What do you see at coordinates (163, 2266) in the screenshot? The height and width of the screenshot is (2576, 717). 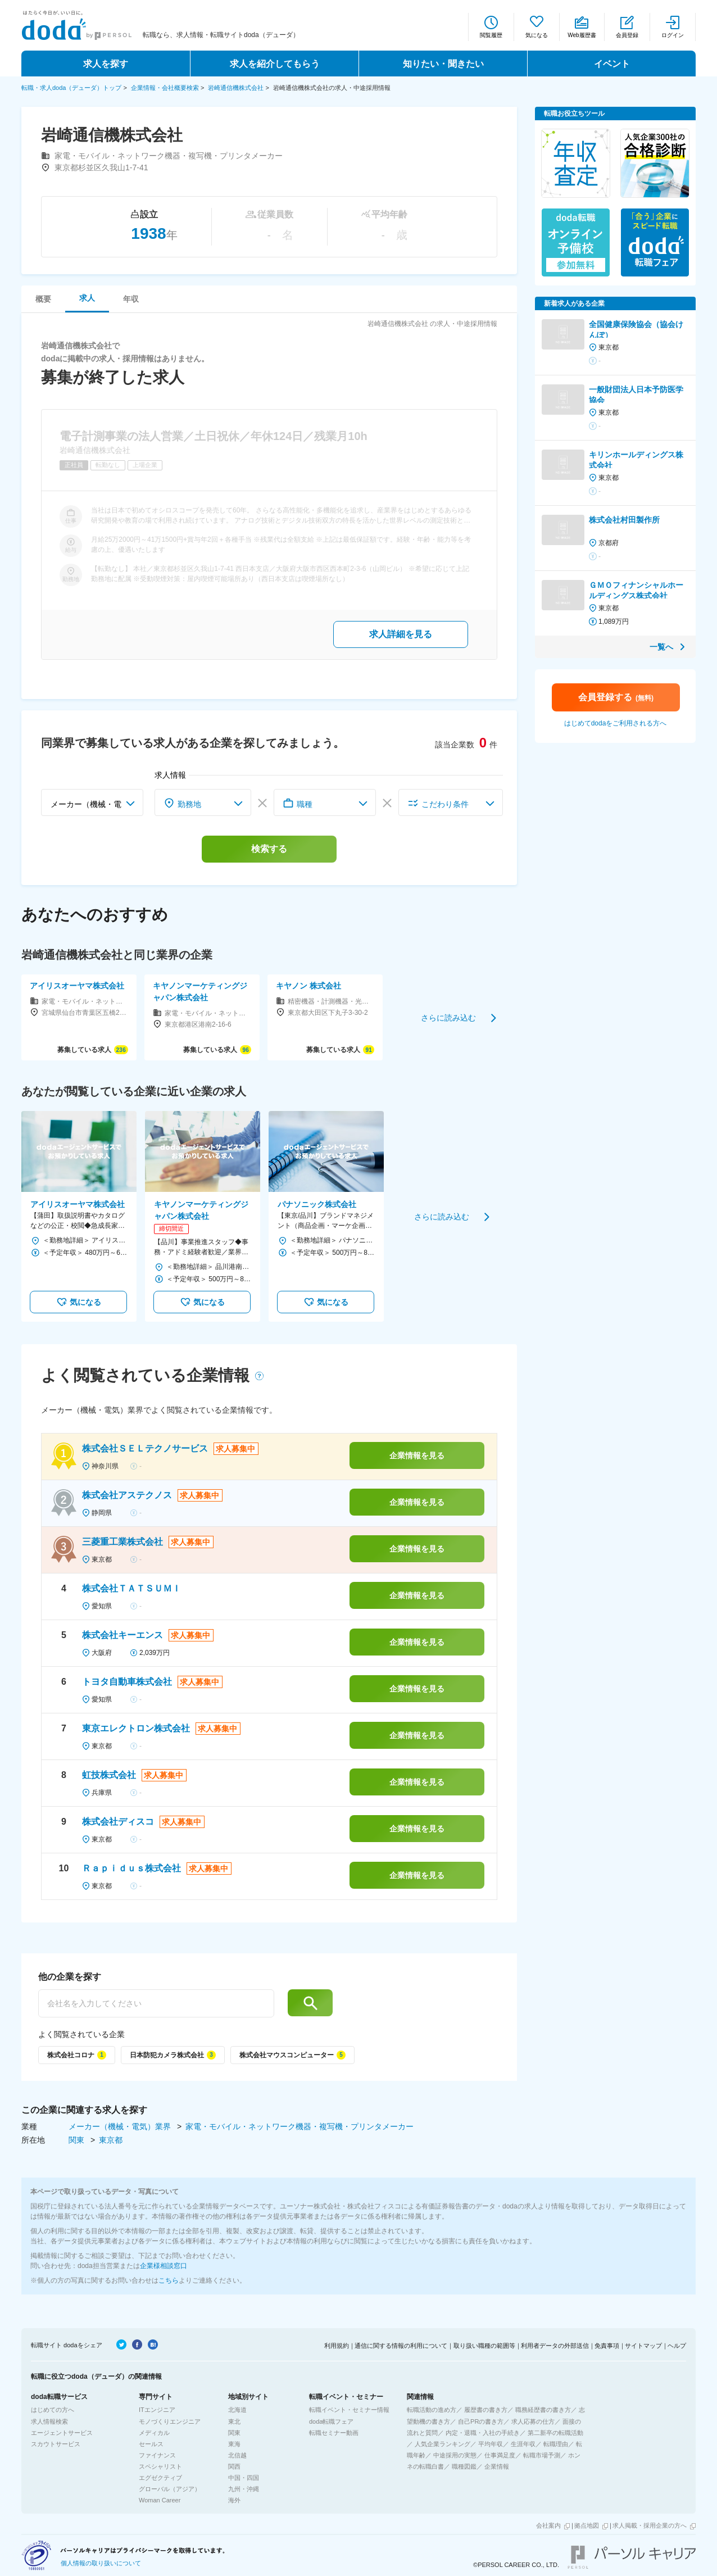 I see `企業様相談窓口` at bounding box center [163, 2266].